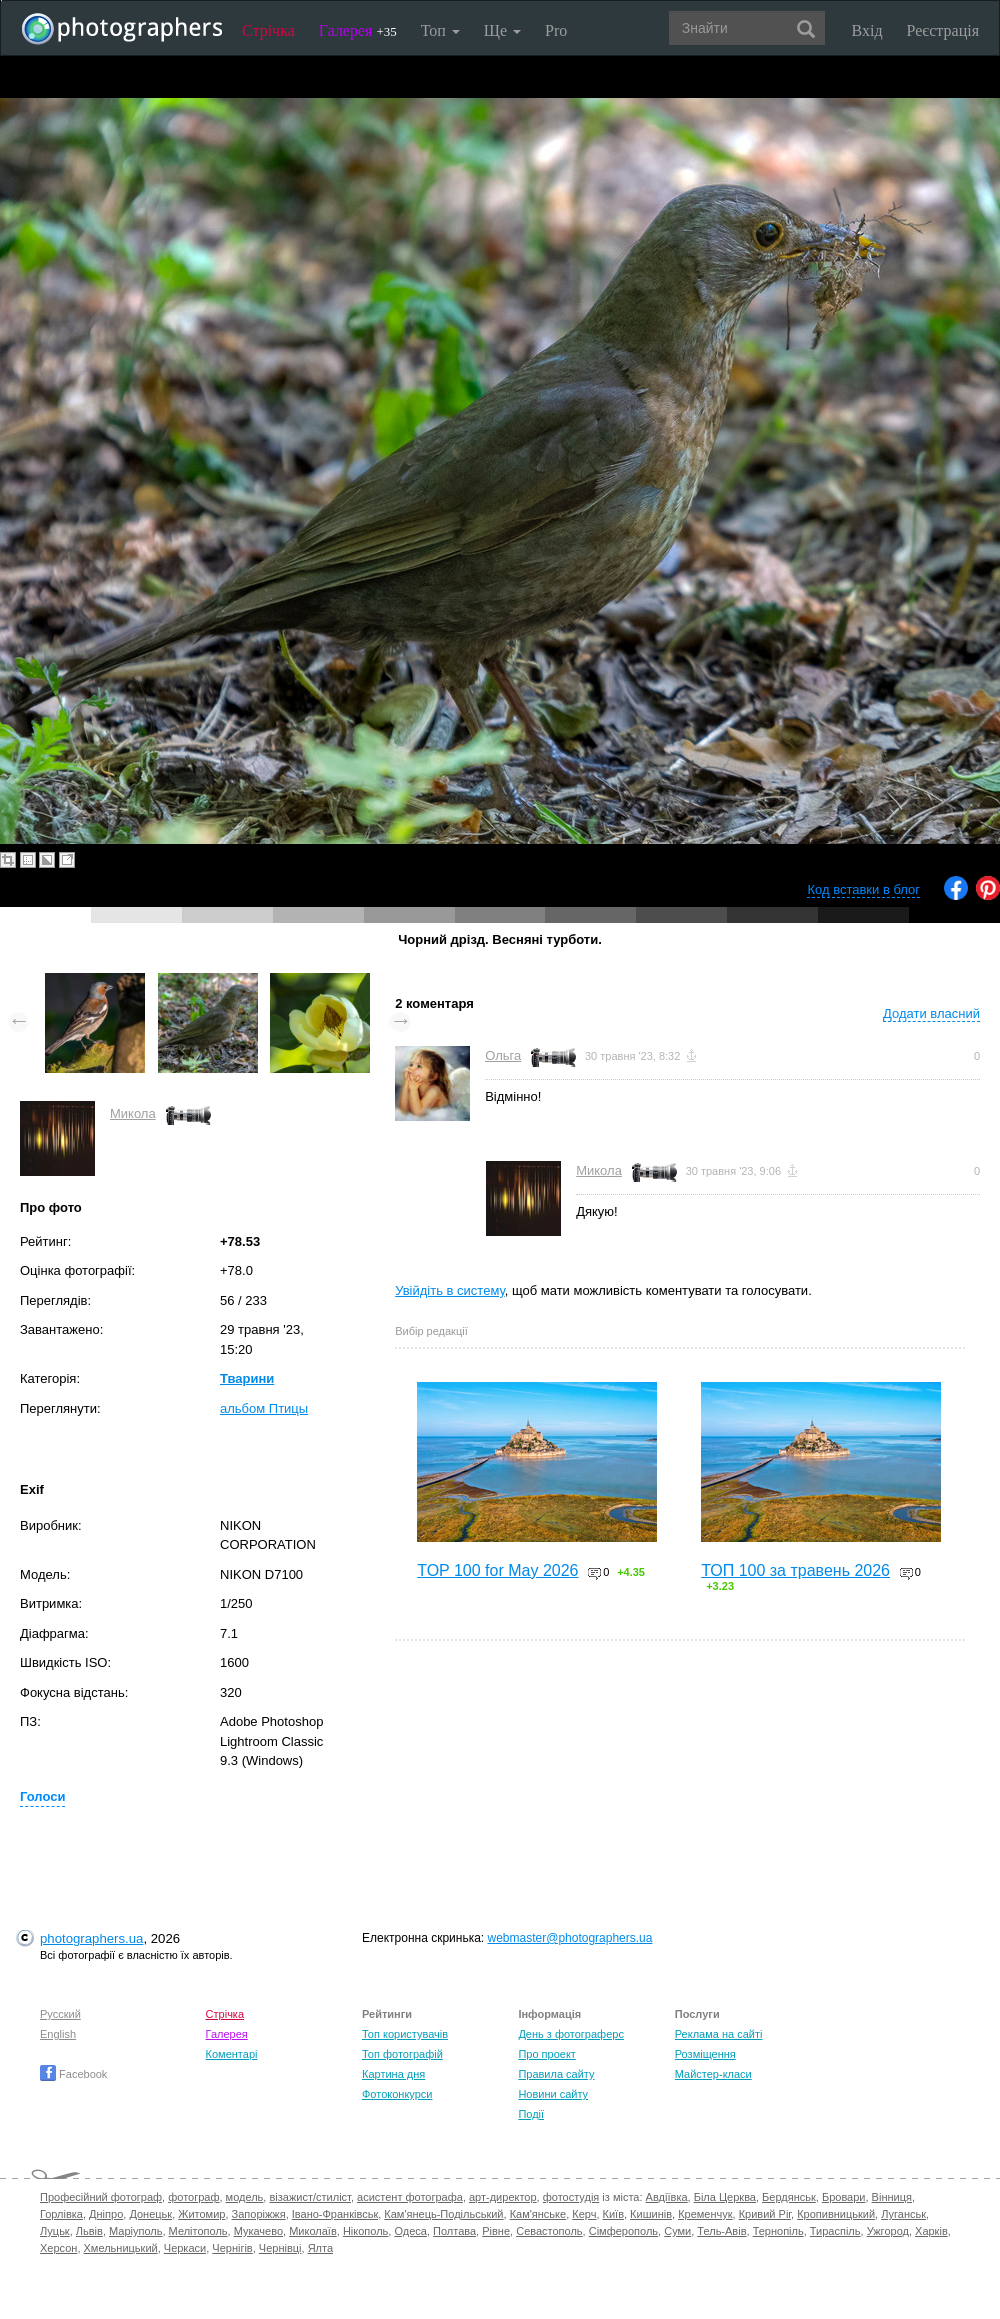  I want to click on Дніпро, so click(106, 2214).